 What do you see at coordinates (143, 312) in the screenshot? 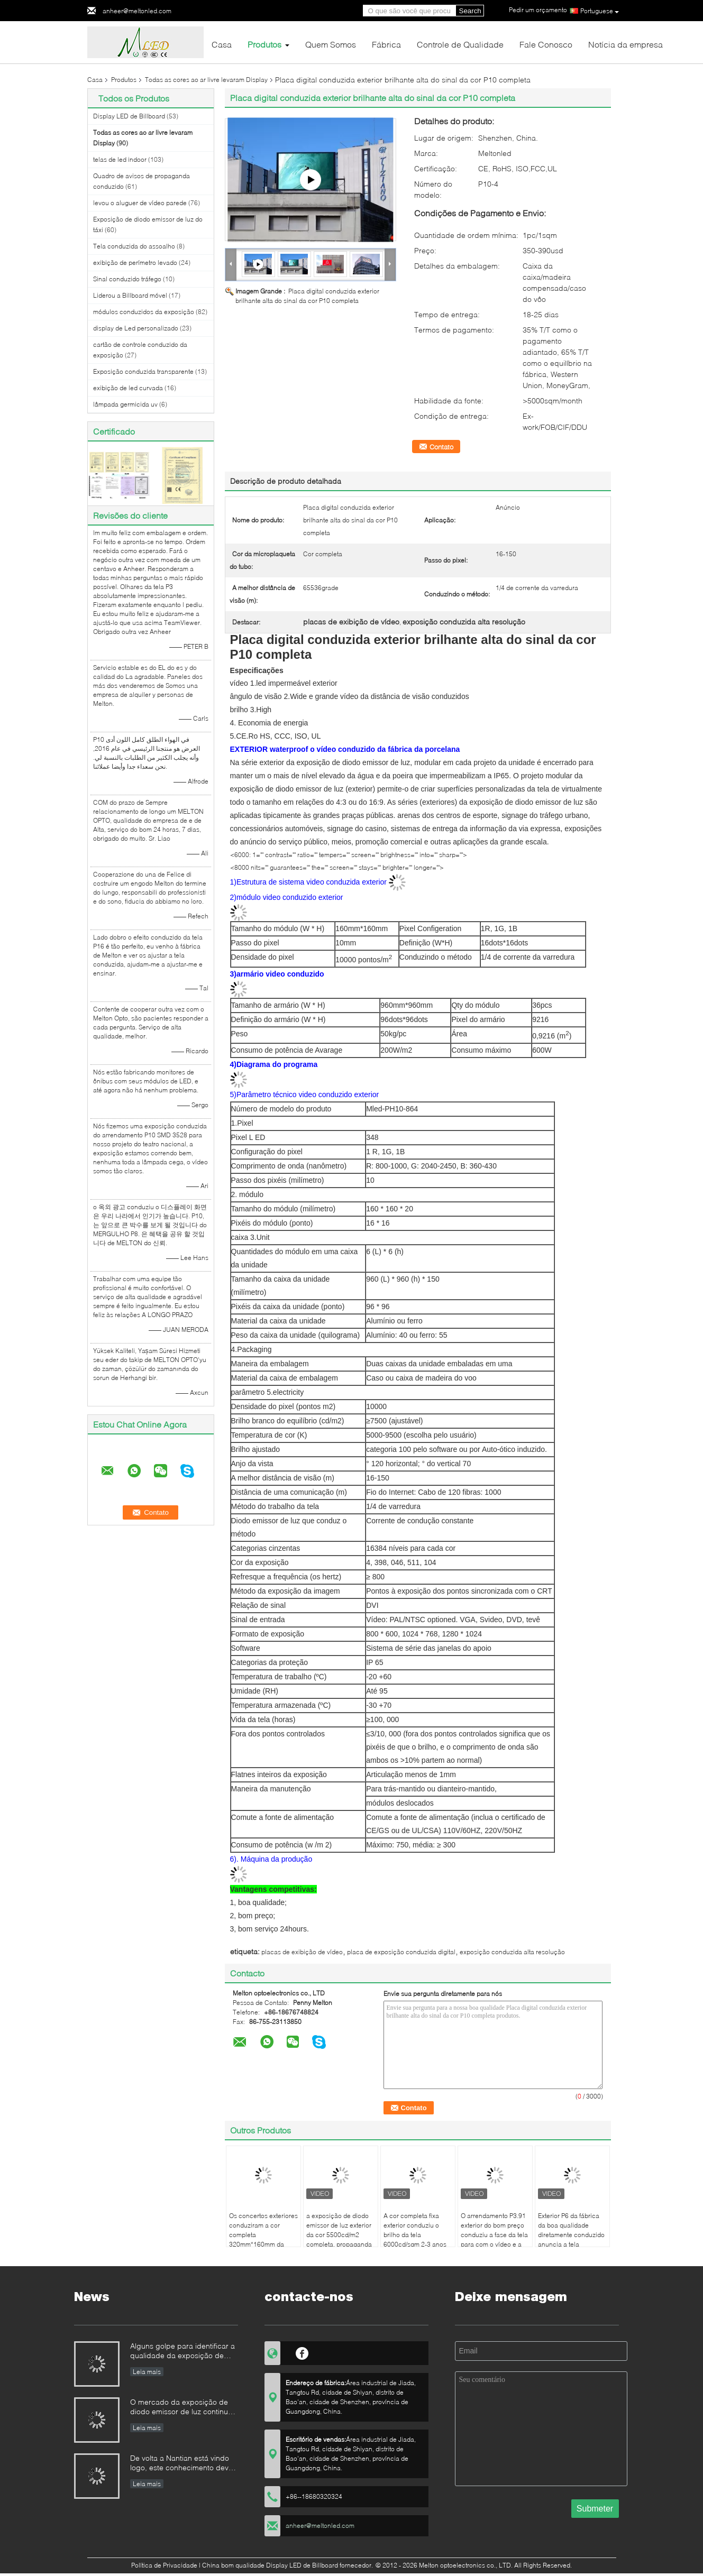
I see `módulos conduzidos da exposição` at bounding box center [143, 312].